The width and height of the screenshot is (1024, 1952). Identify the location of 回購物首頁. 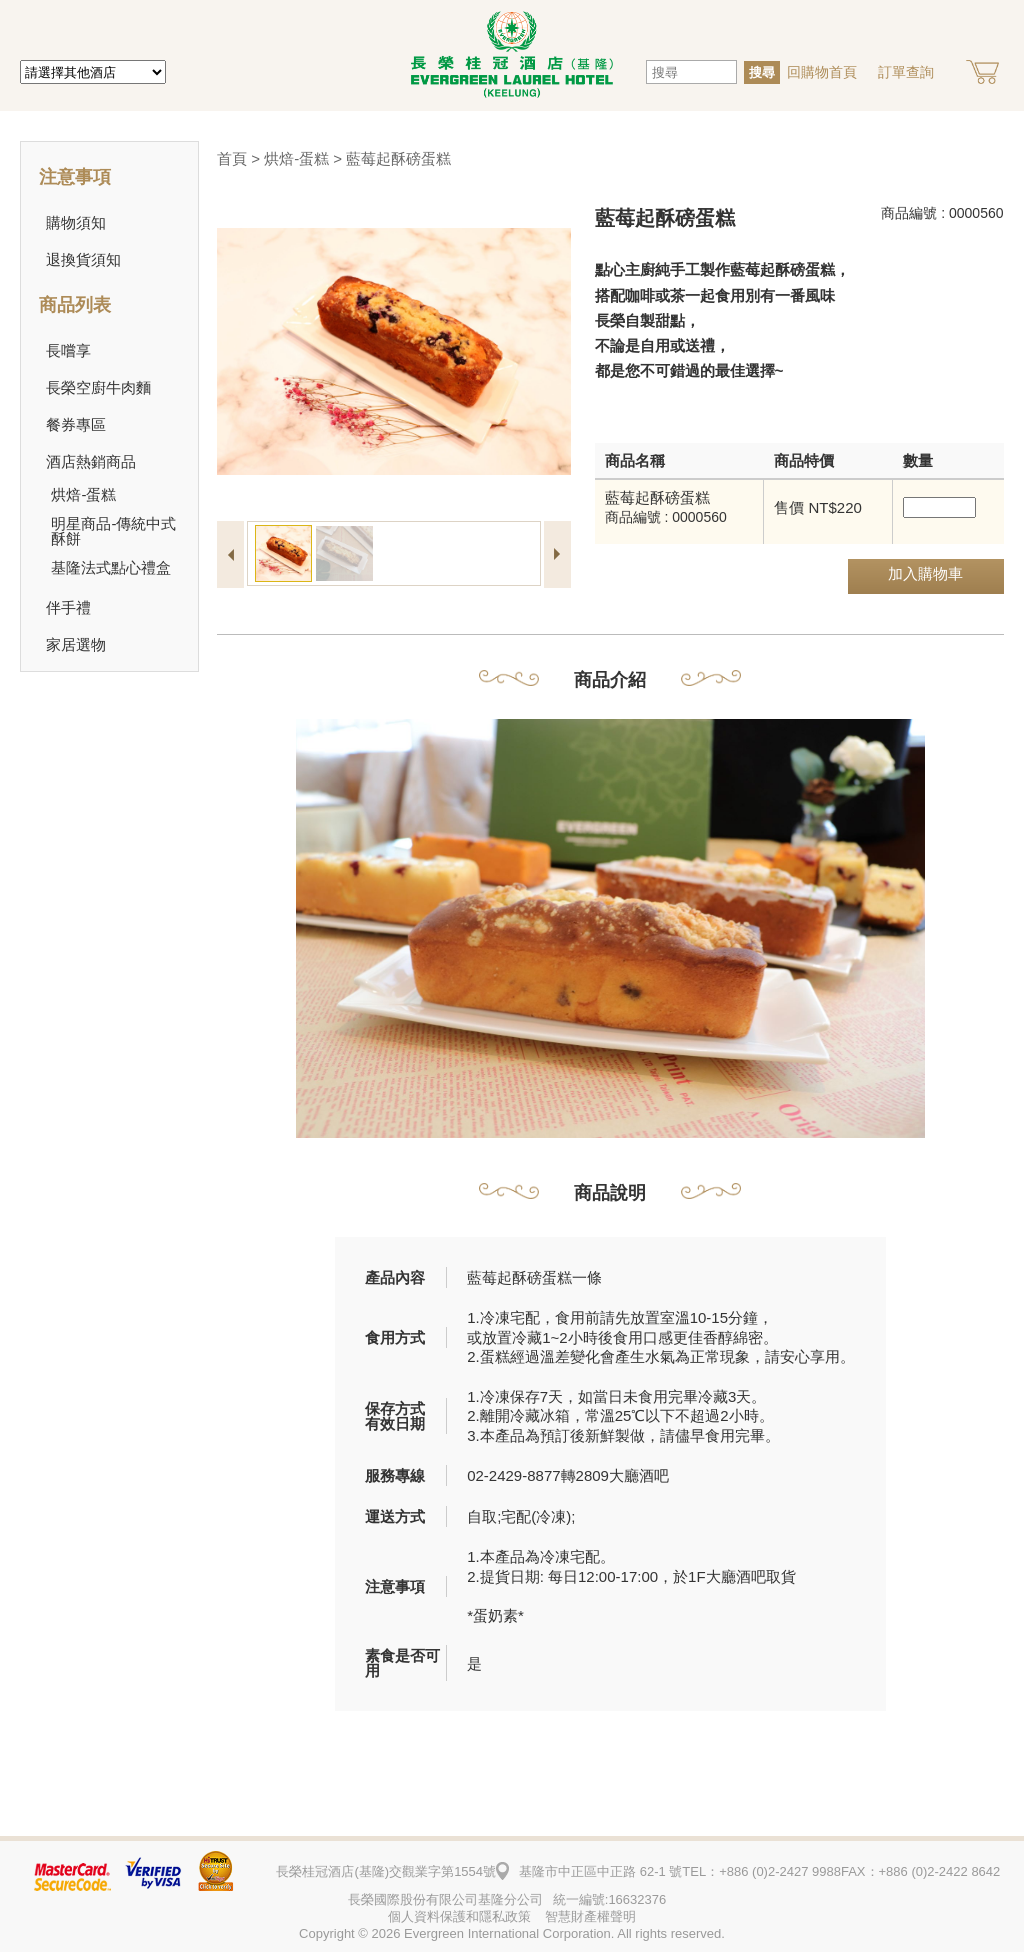
(822, 72).